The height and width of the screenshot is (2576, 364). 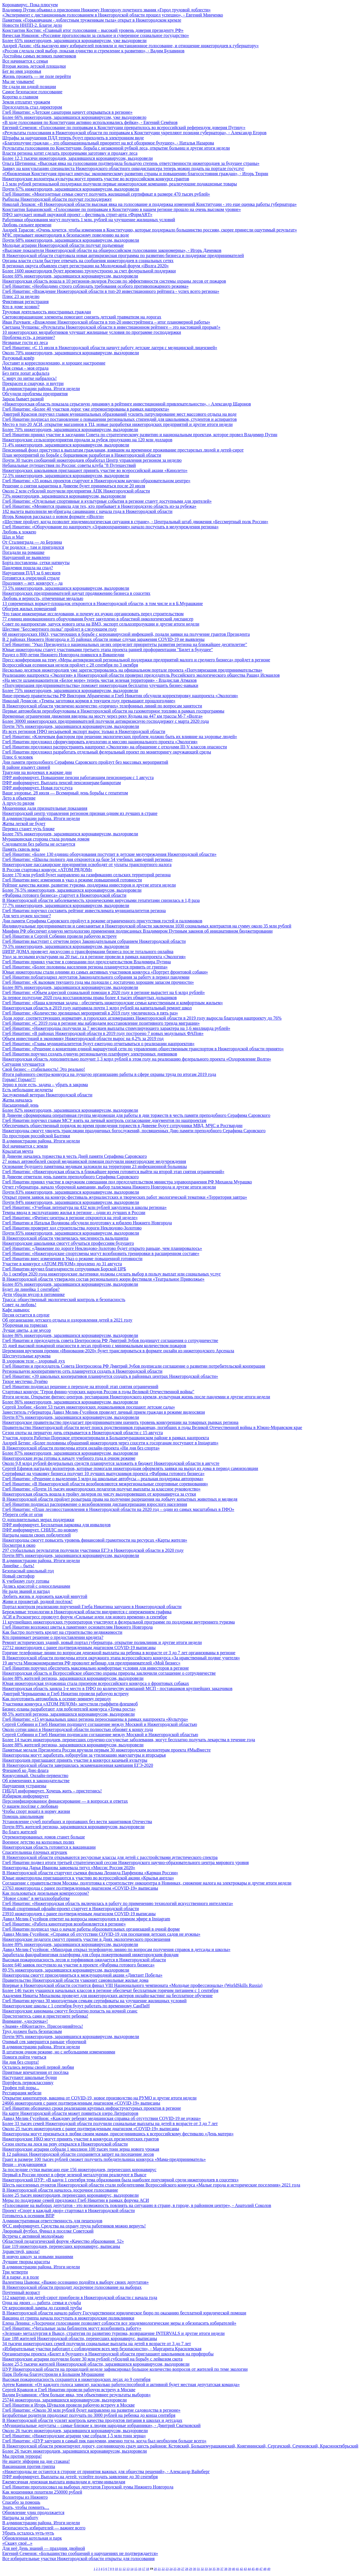 What do you see at coordinates (59, 629) in the screenshot?
I see `Шествие "Бессмертного полка" пройдет в следующем году` at bounding box center [59, 629].